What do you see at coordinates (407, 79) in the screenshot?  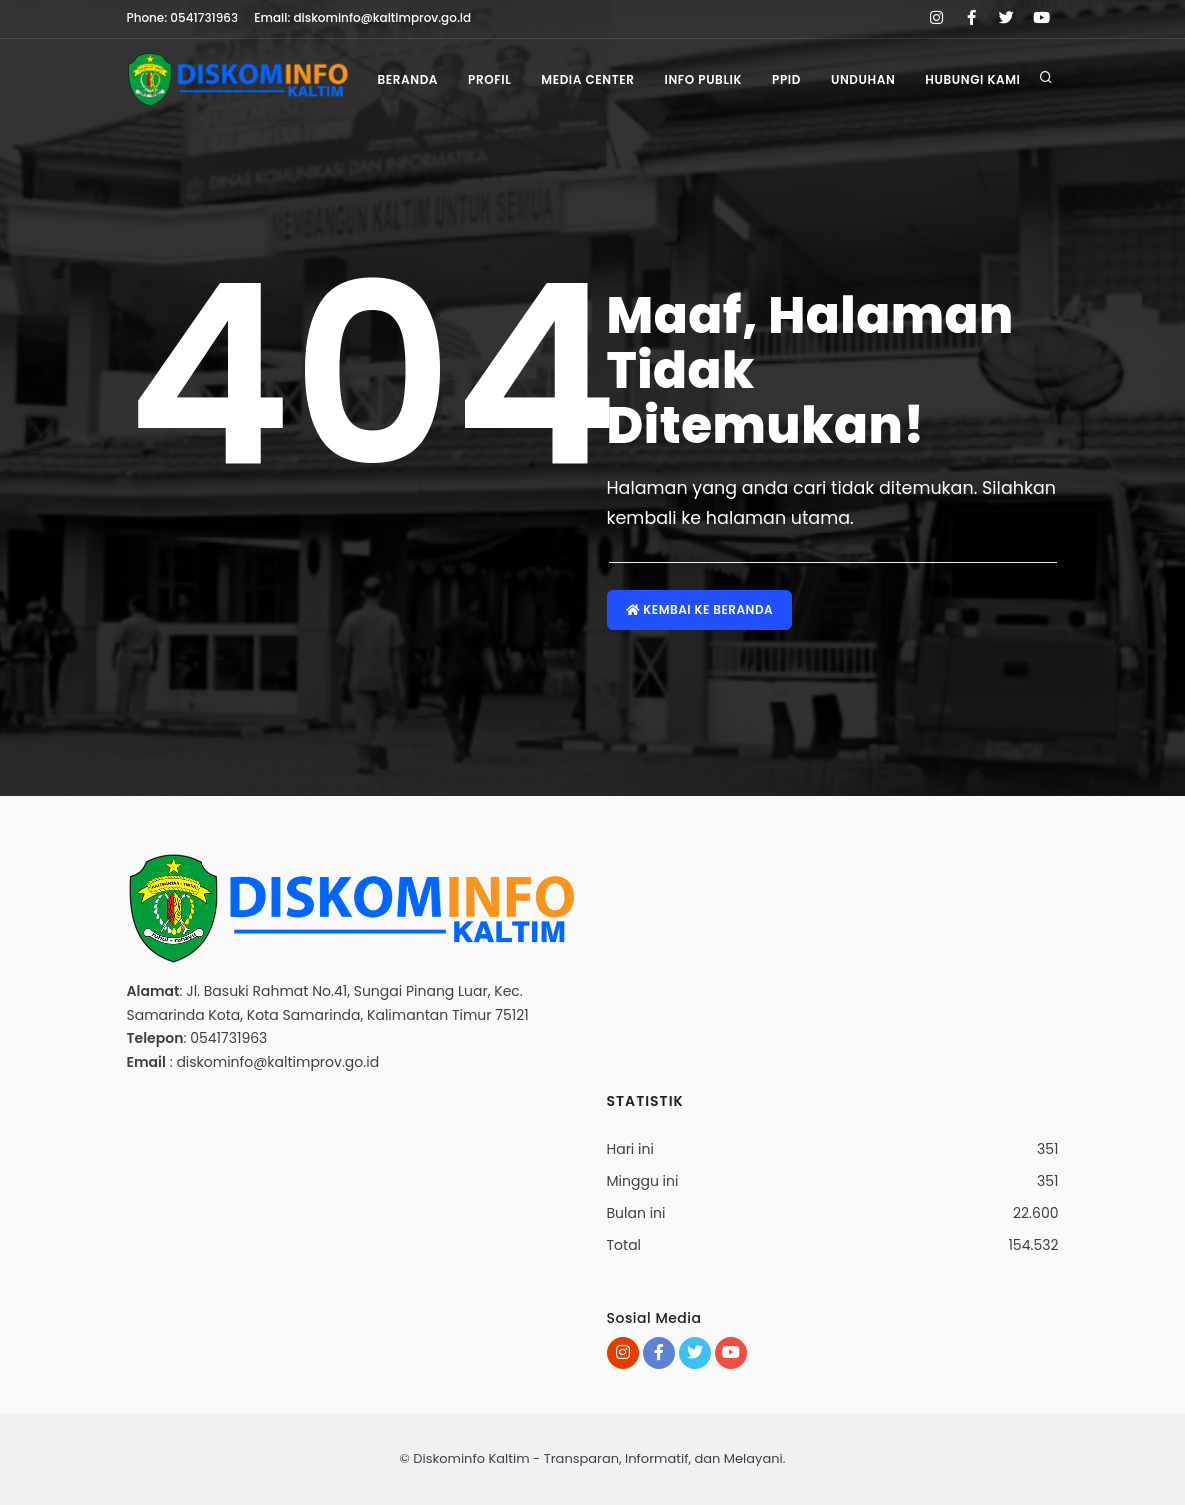 I see `Beranda` at bounding box center [407, 79].